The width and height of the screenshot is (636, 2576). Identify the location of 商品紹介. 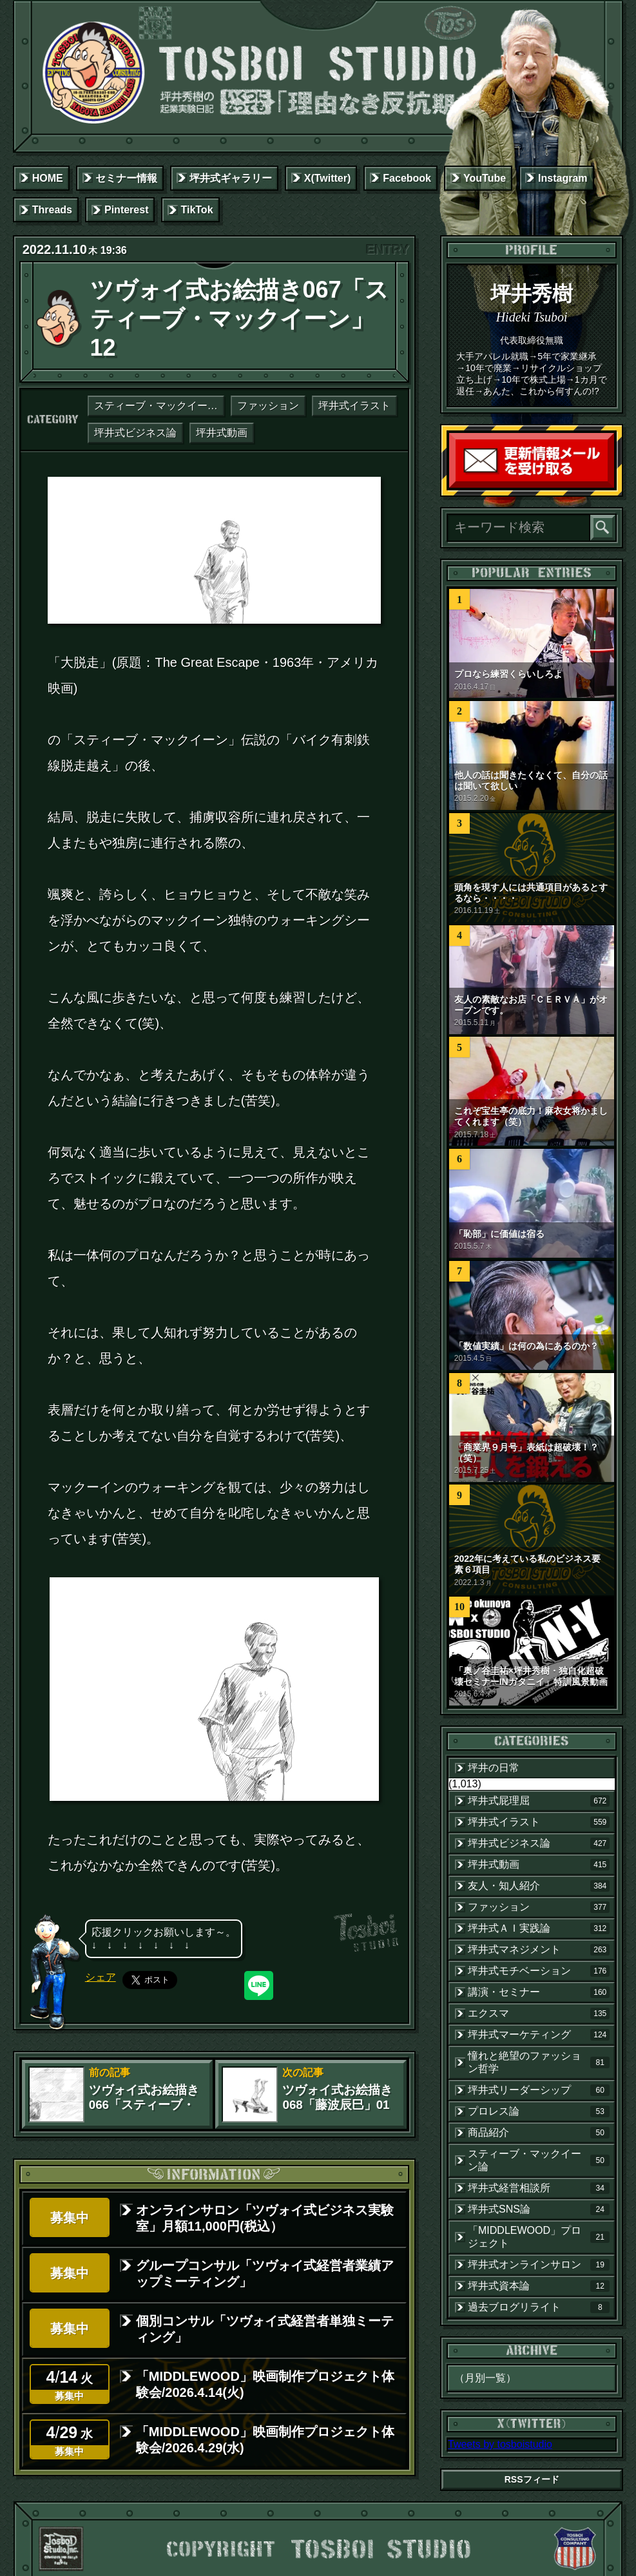
(539, 2133).